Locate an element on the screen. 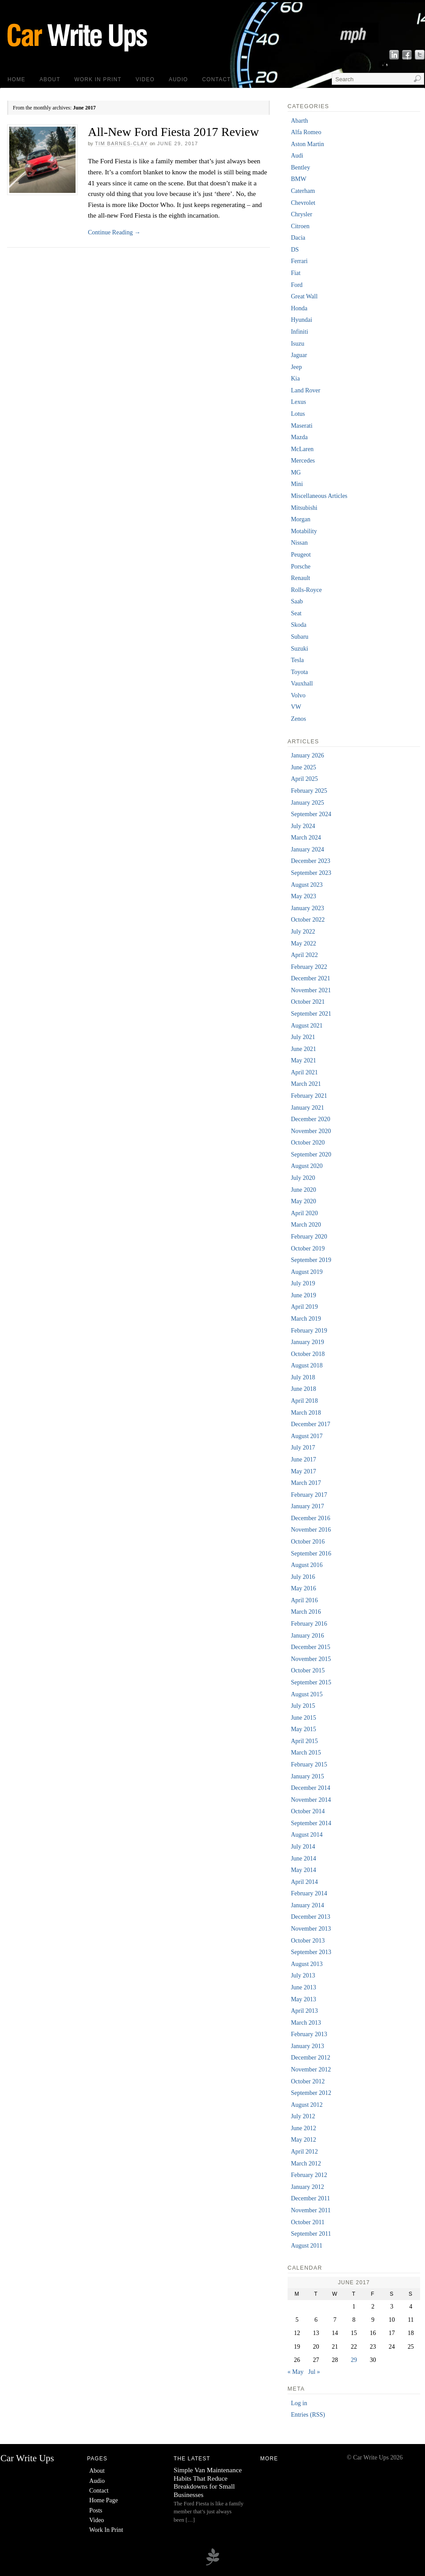 The width and height of the screenshot is (425, 2576). Nissan is located at coordinates (299, 542).